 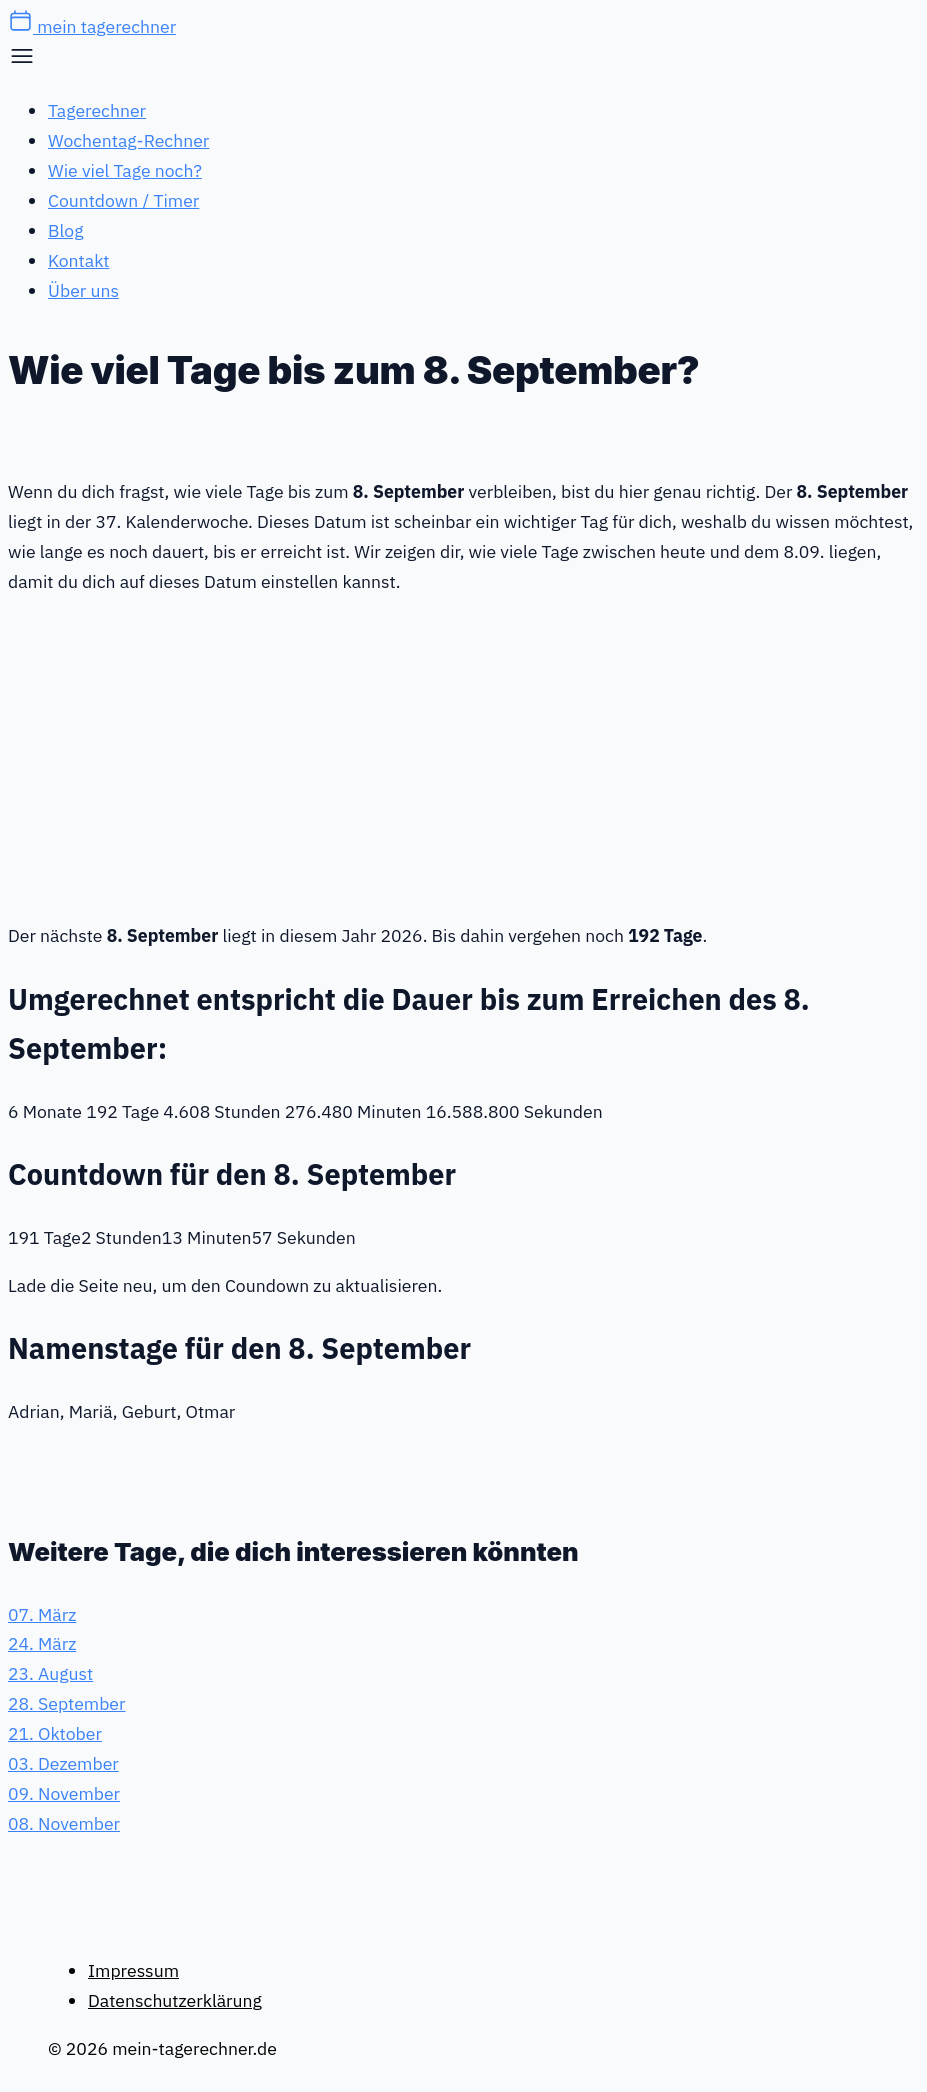 What do you see at coordinates (463, 755) in the screenshot?
I see `[Advertisement]` at bounding box center [463, 755].